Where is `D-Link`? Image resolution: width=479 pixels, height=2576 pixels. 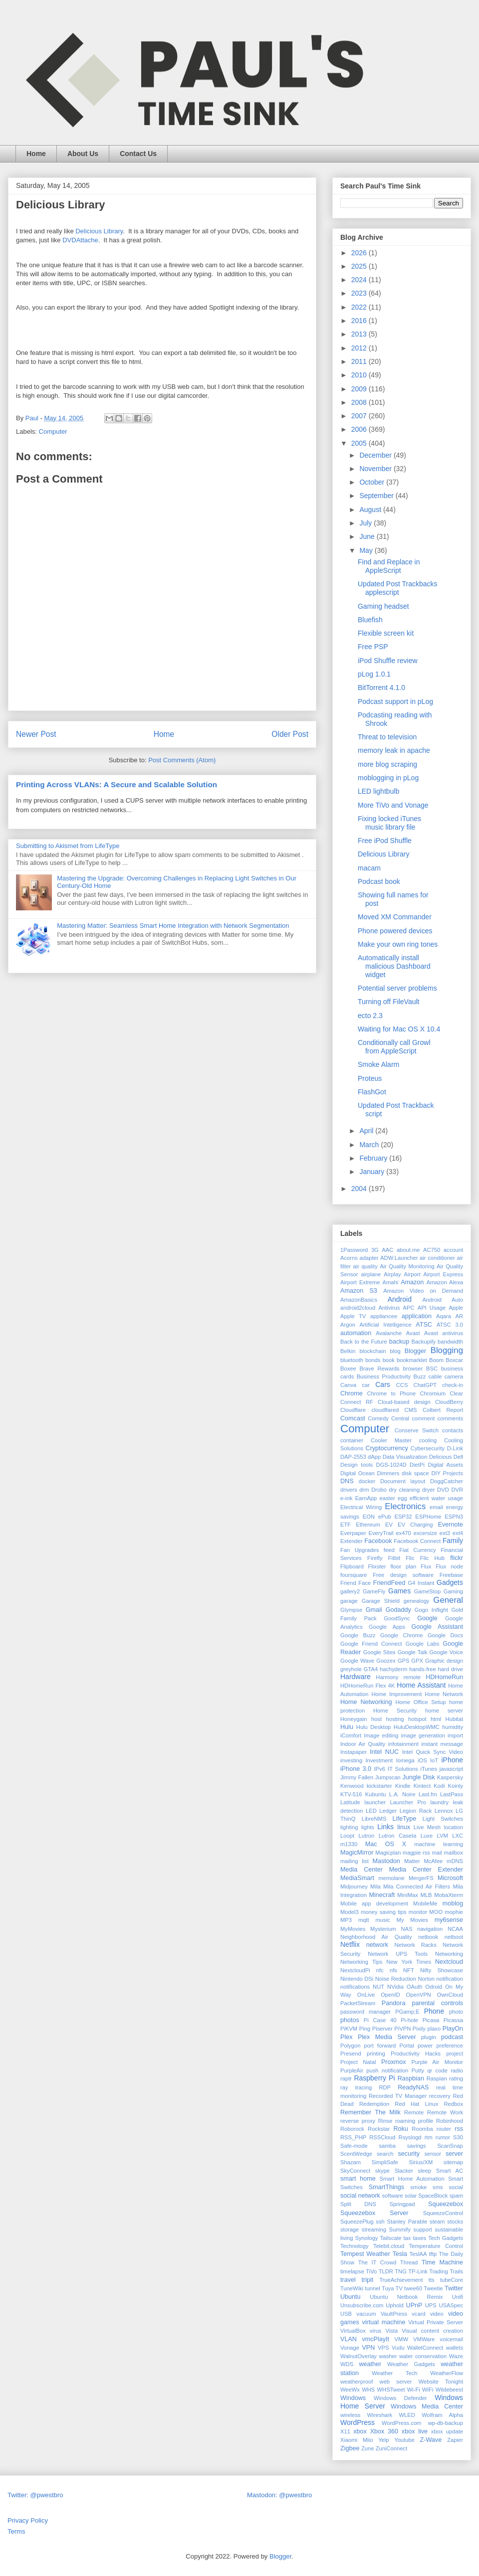 D-Link is located at coordinates (455, 1448).